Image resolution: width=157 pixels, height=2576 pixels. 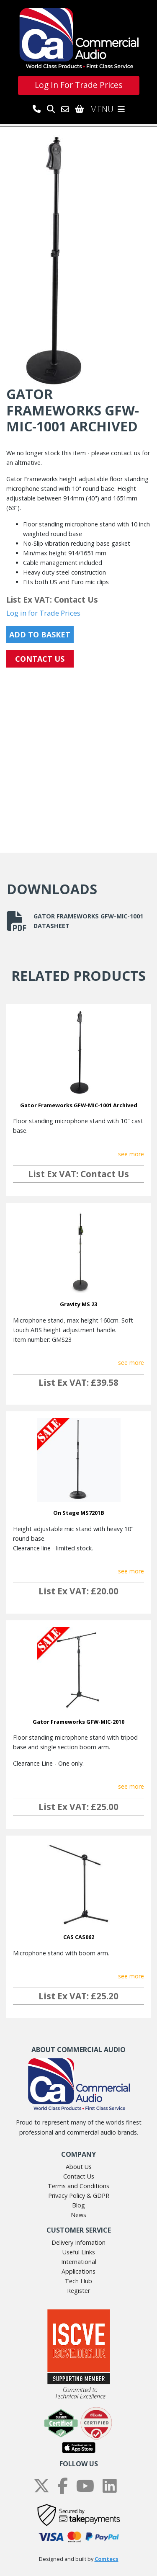 I want to click on CONTACT US, so click(x=39, y=659).